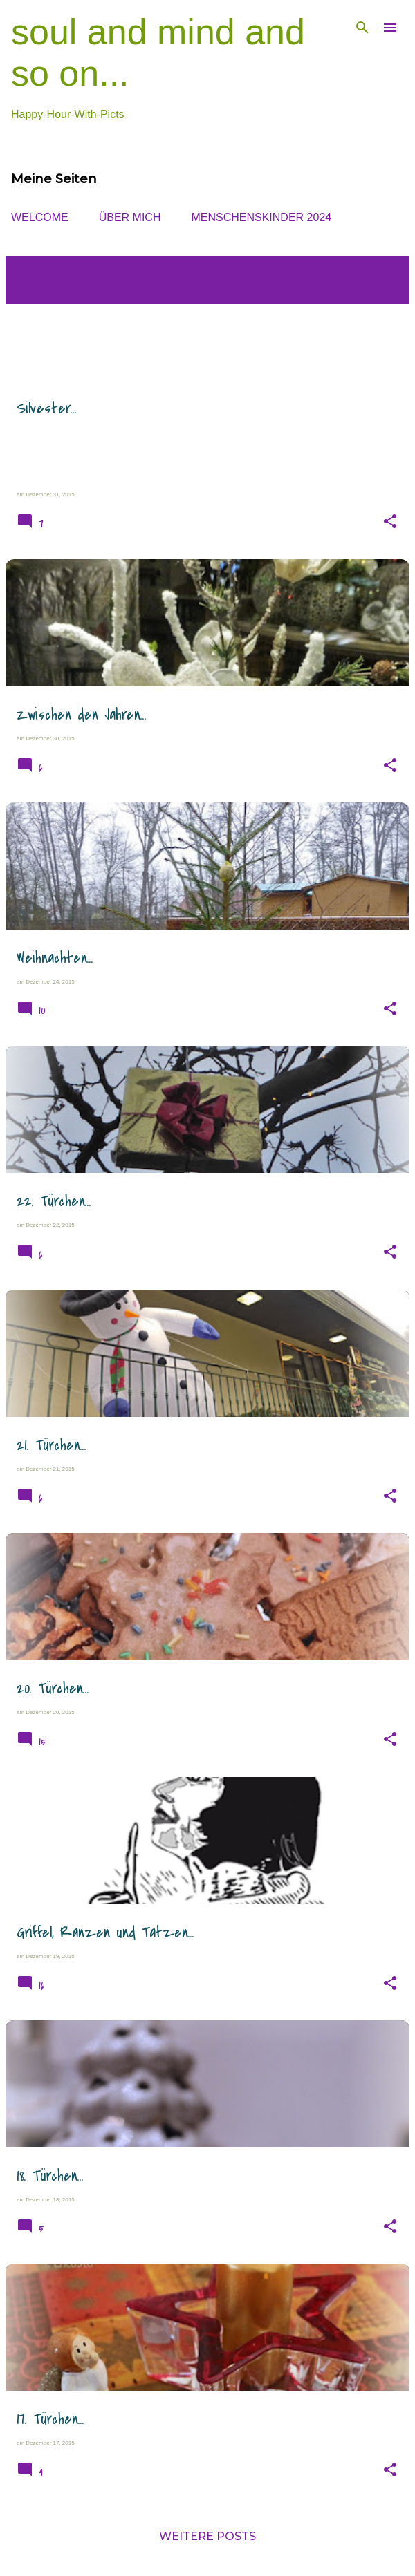  I want to click on Weitere Posts, so click(207, 2536).